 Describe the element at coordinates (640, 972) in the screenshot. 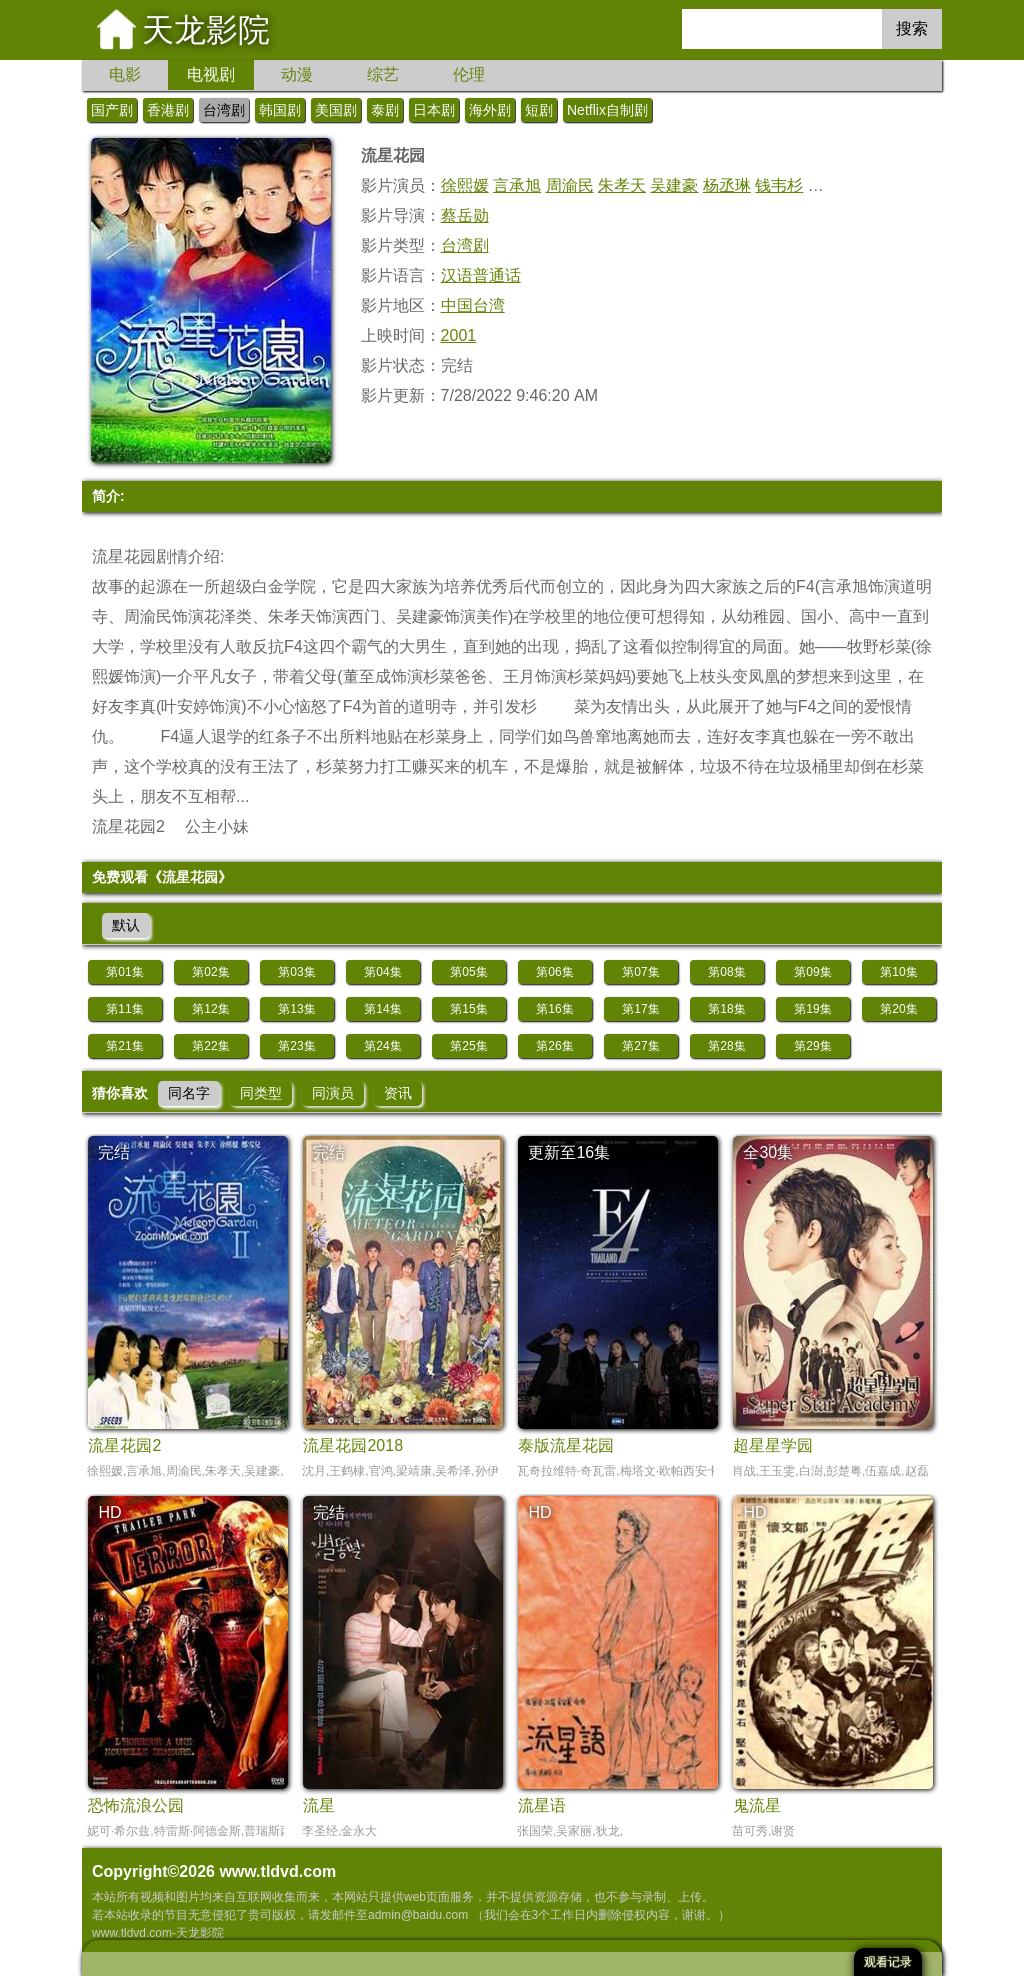

I see `第07集` at that location.